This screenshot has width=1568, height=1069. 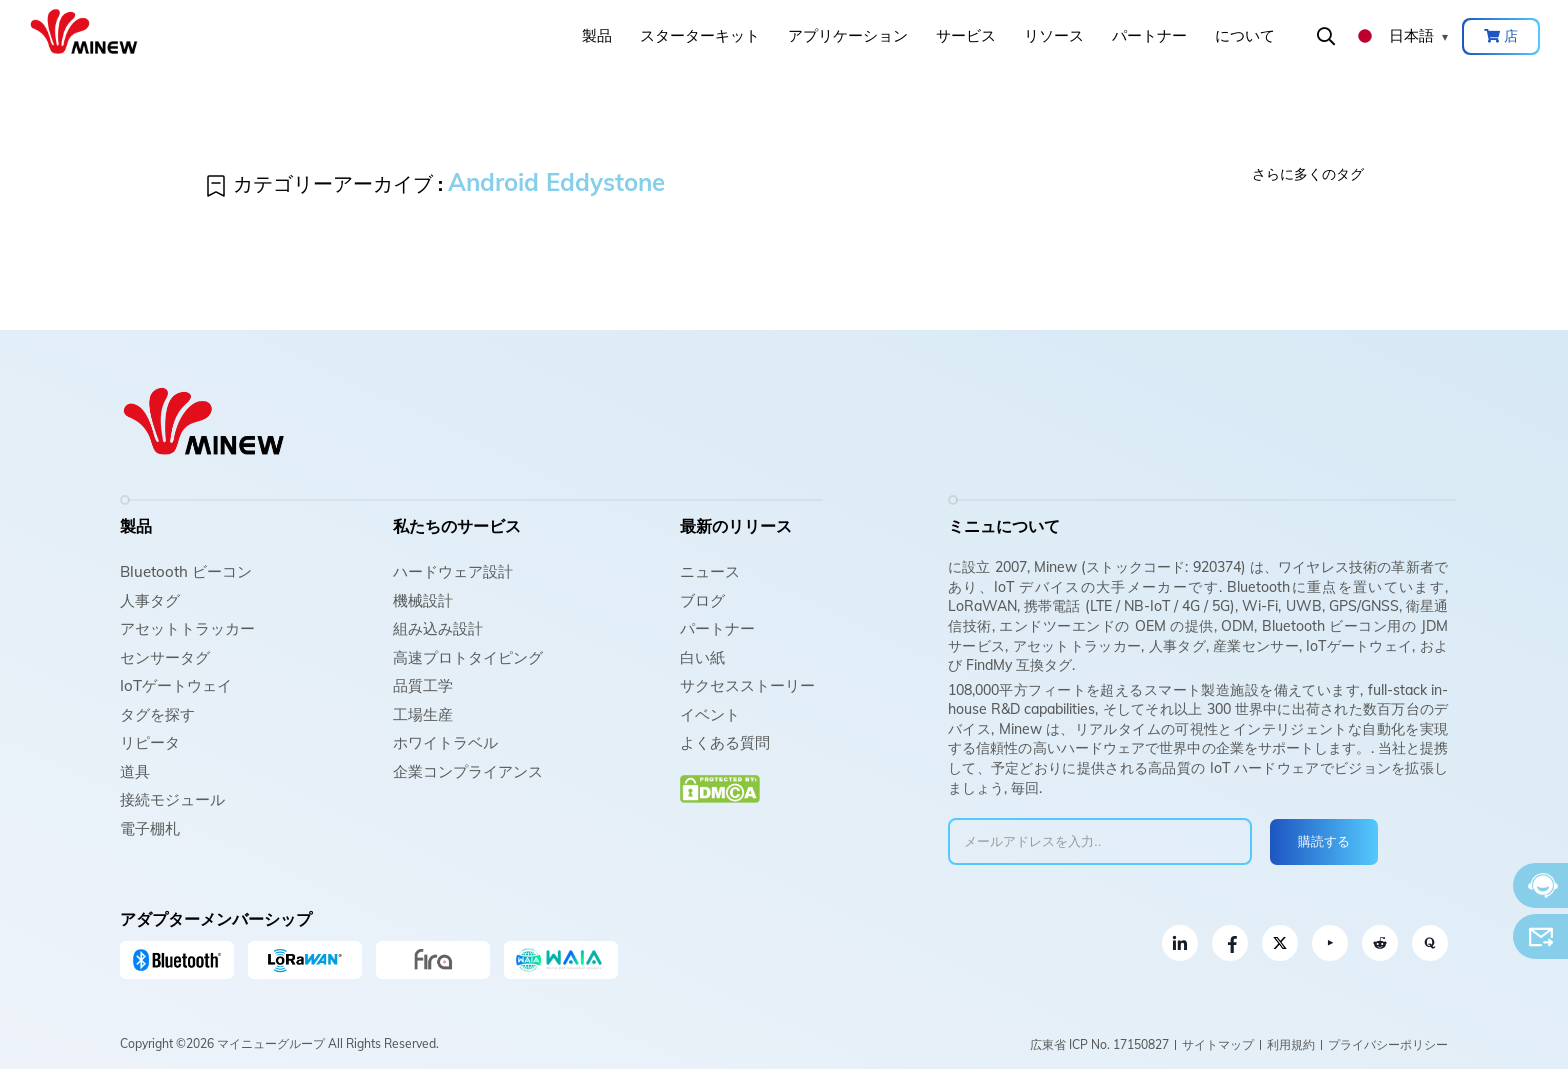 What do you see at coordinates (702, 600) in the screenshot?
I see `ブログ` at bounding box center [702, 600].